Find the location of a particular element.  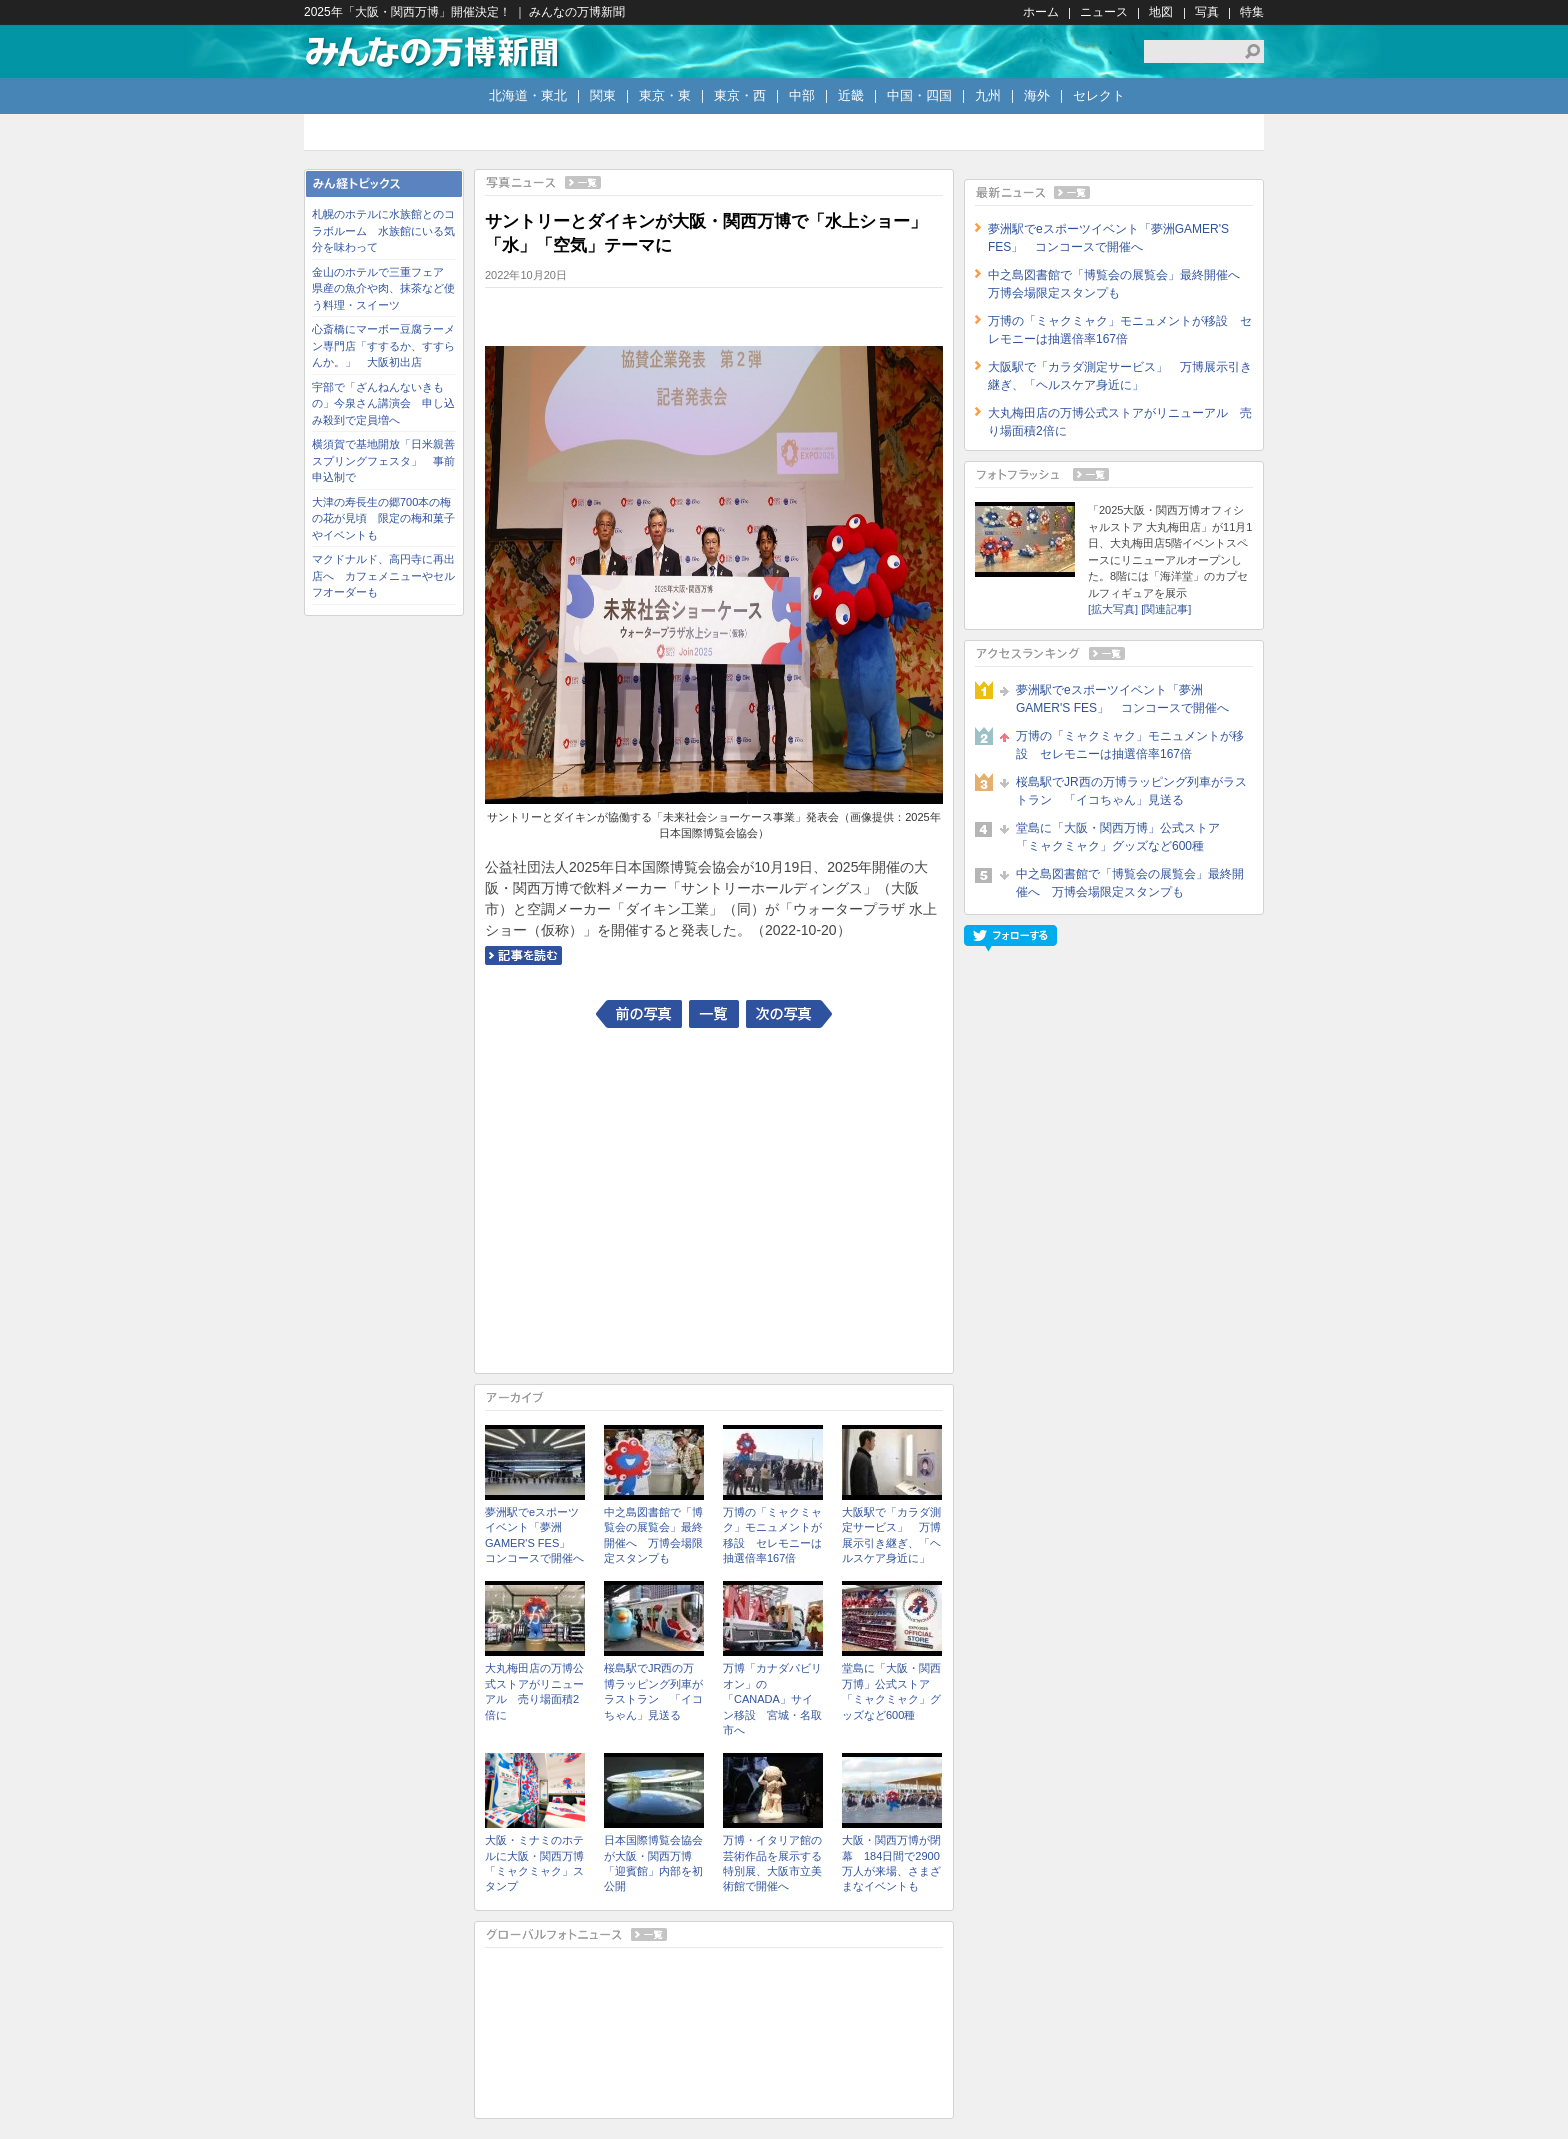

大阪・ミナミのホテルに大阪・関西万博「ミャクミャク」スタンプ is located at coordinates (534, 1863).